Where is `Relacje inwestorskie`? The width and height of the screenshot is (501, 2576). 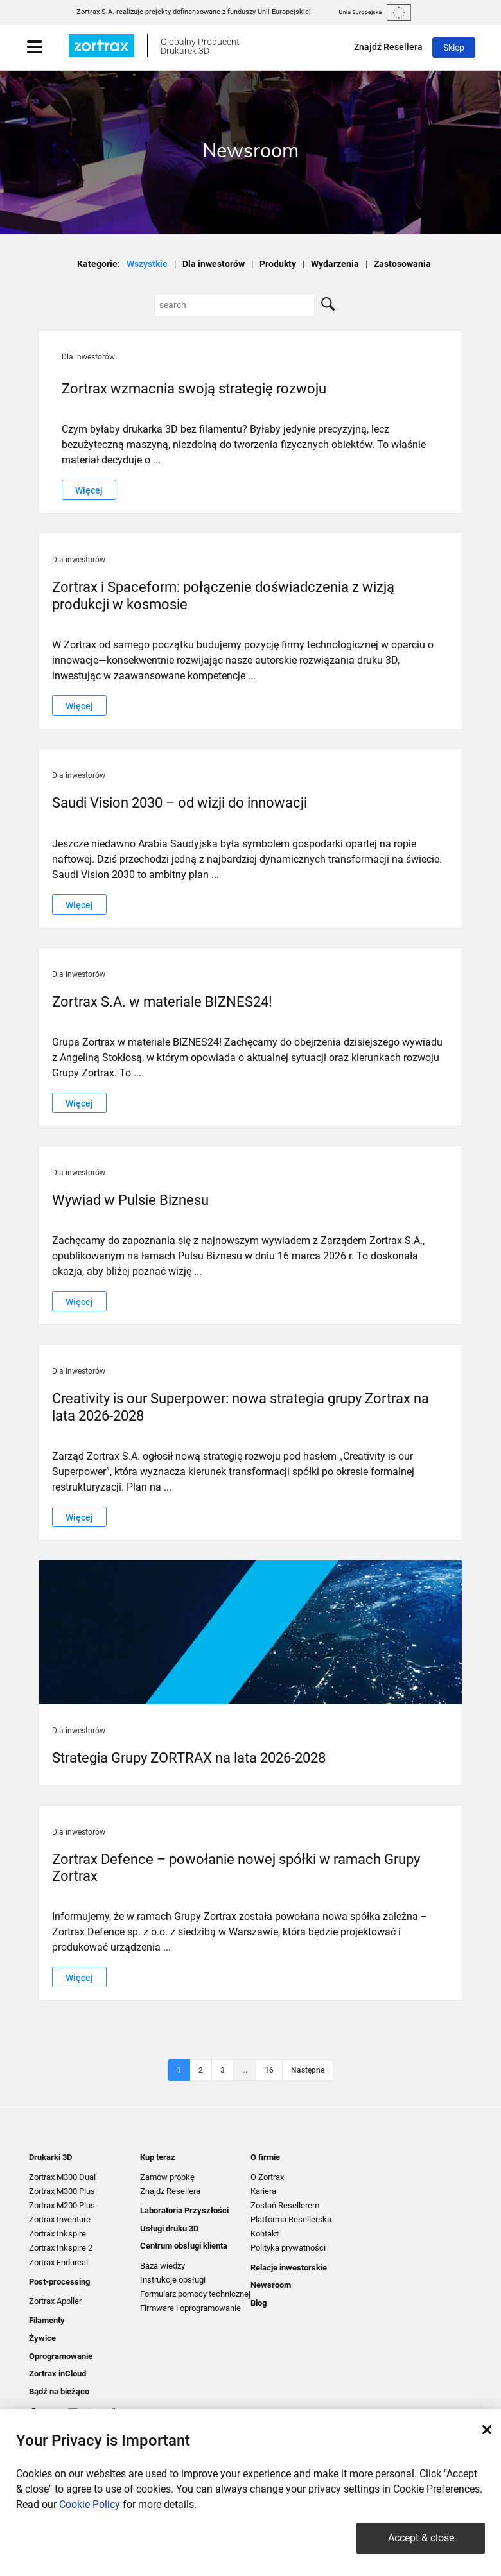 Relacje inwestorskie is located at coordinates (289, 2267).